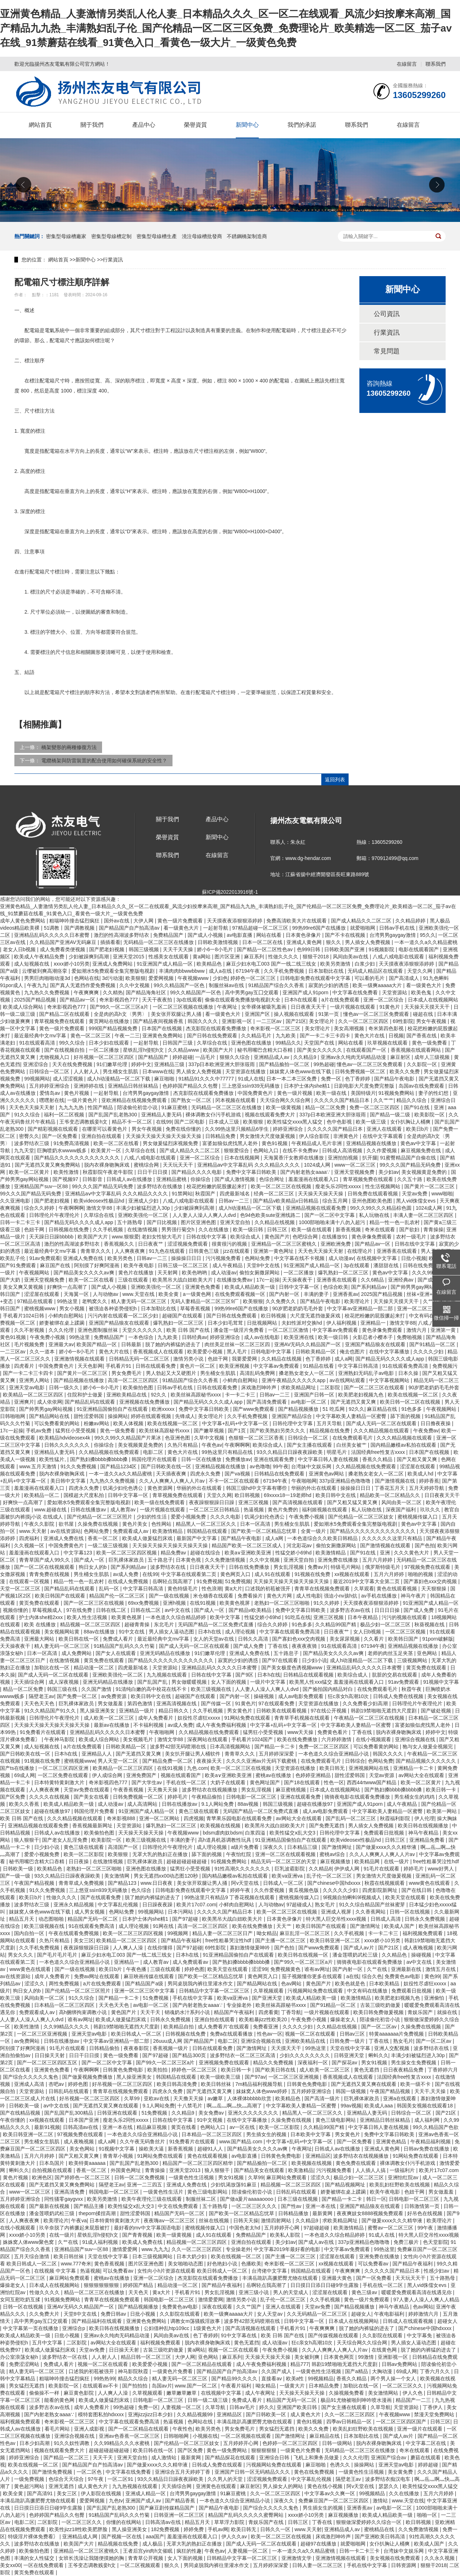 The width and height of the screenshot is (460, 2576). Describe the element at coordinates (203, 1287) in the screenshot. I see `亚洲黄色免费看` at that location.